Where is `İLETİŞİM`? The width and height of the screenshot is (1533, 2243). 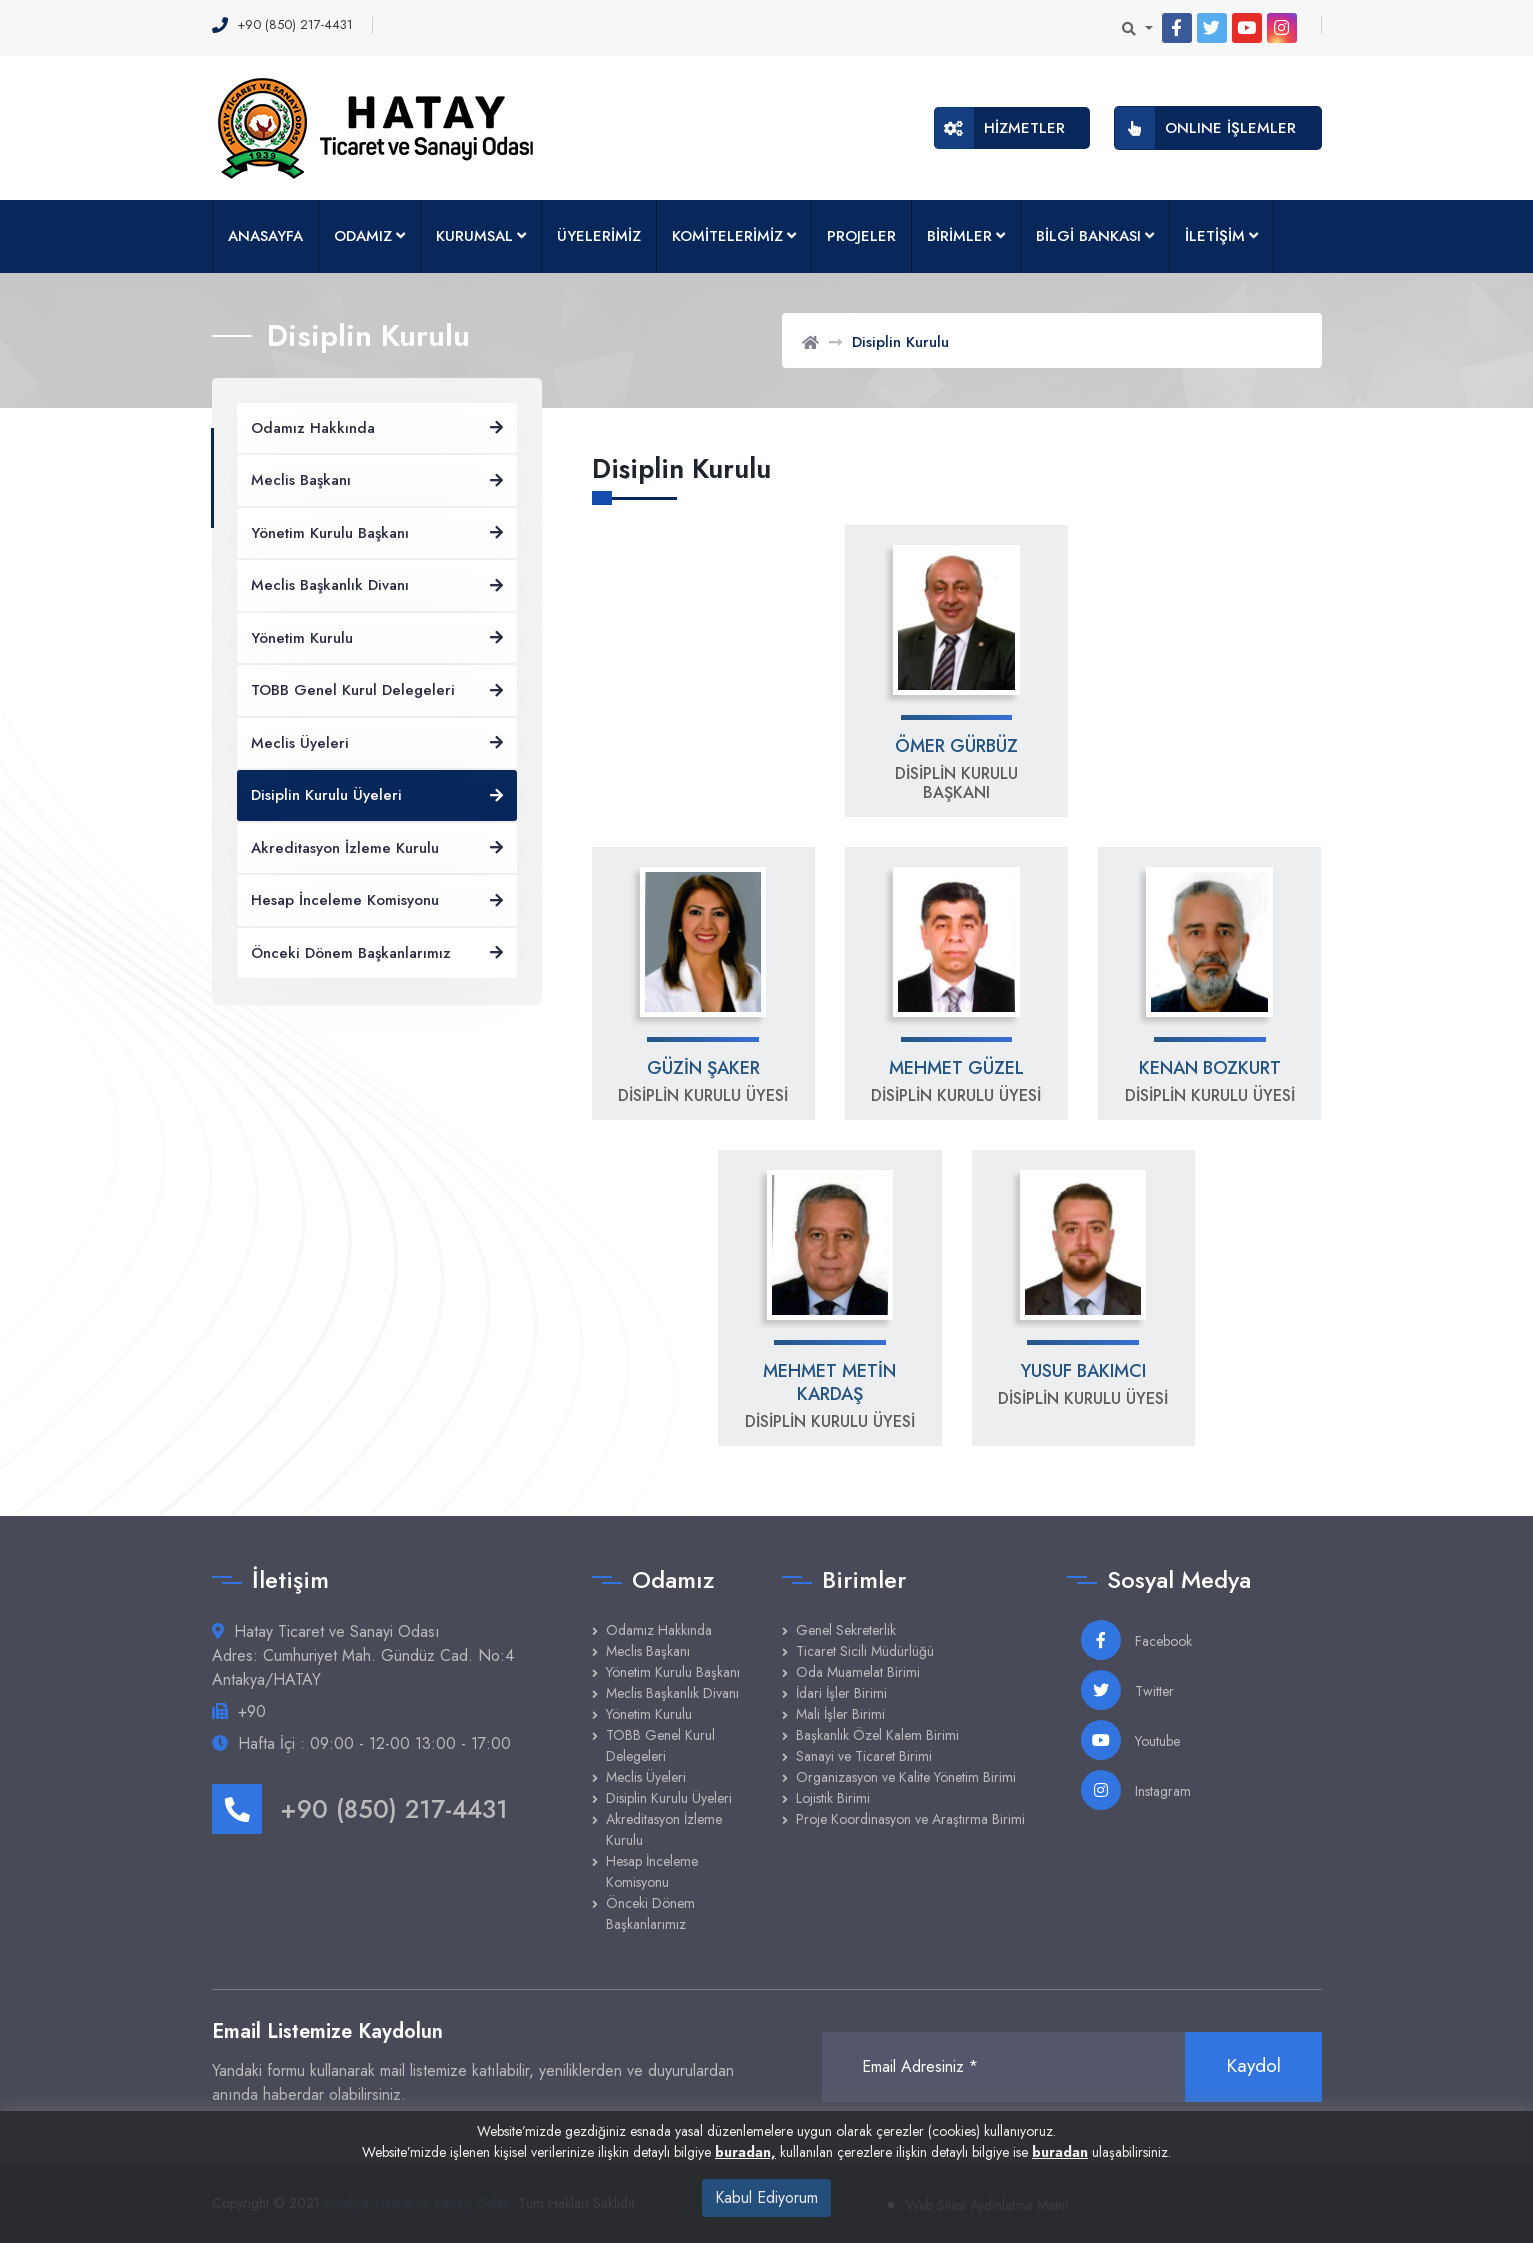 İLETİŞİM is located at coordinates (1215, 236).